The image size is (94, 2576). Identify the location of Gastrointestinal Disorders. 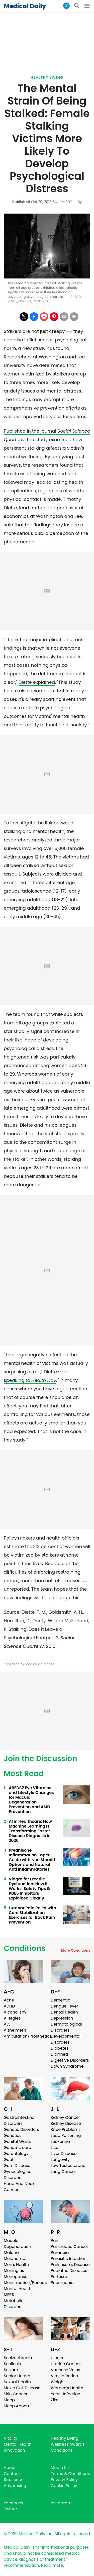
(20, 2120).